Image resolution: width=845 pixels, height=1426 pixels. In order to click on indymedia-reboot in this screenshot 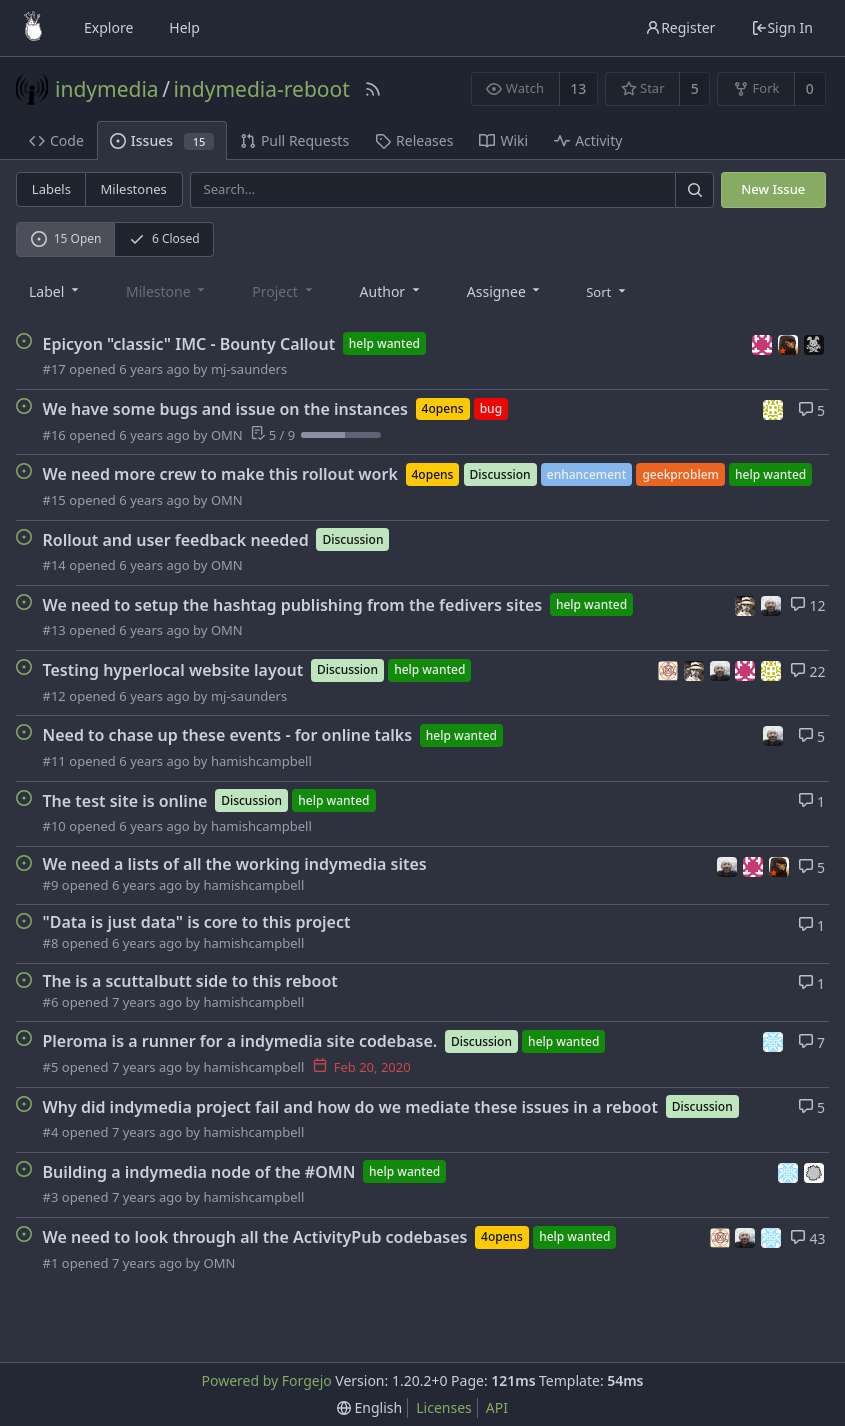, I will do `click(261, 89)`.